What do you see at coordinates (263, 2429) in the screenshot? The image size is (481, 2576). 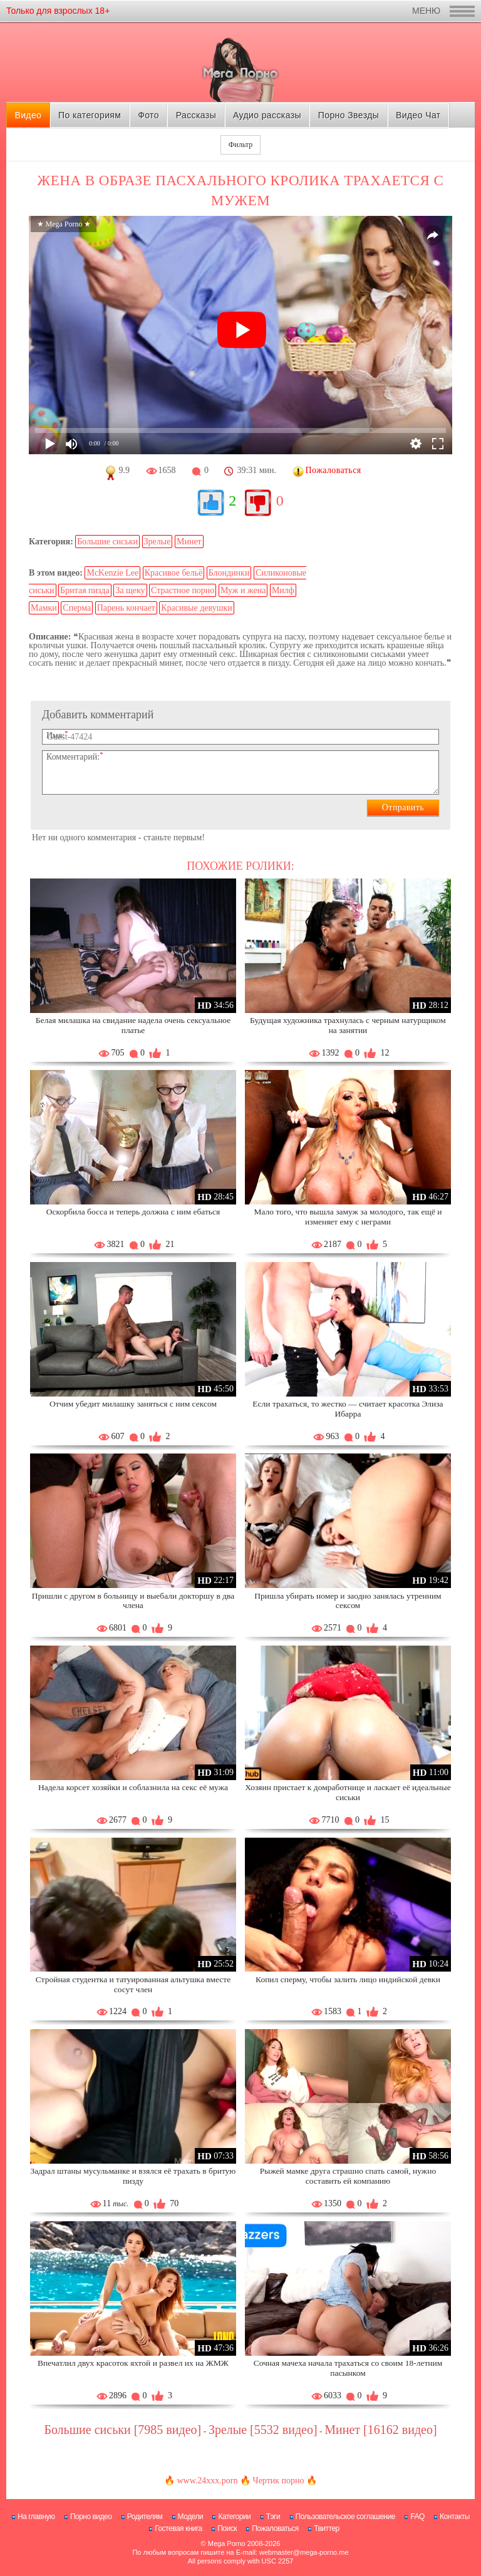 I see `Зрелые [5532 видео]` at bounding box center [263, 2429].